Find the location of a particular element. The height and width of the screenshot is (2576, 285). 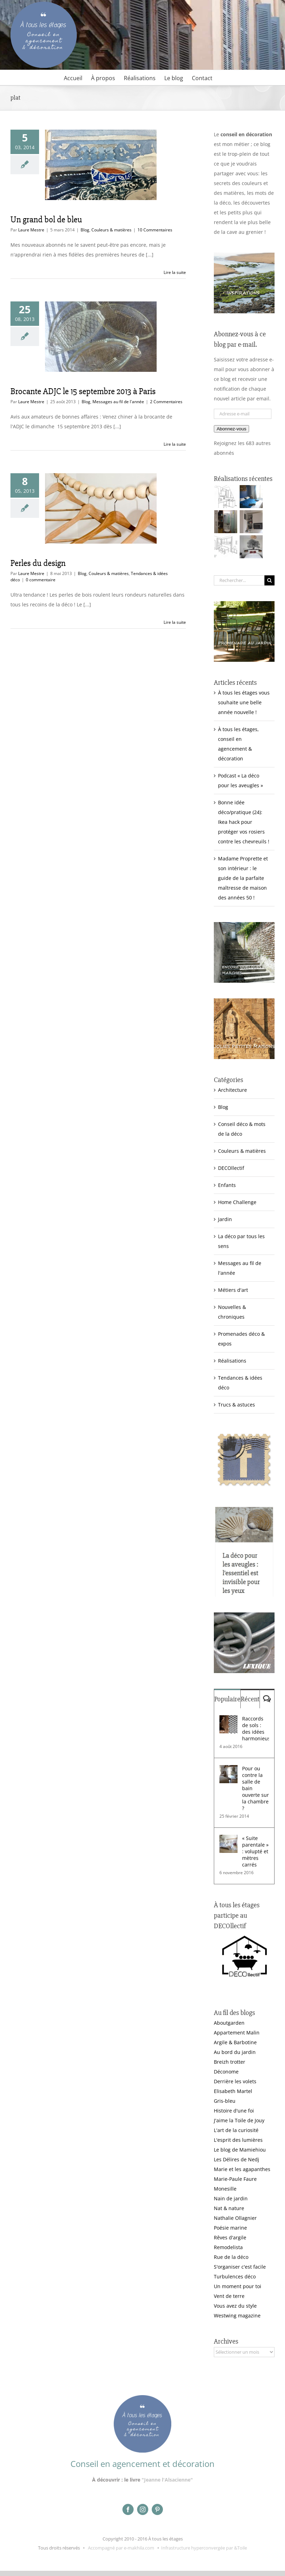

Métiers d'art is located at coordinates (233, 1290).